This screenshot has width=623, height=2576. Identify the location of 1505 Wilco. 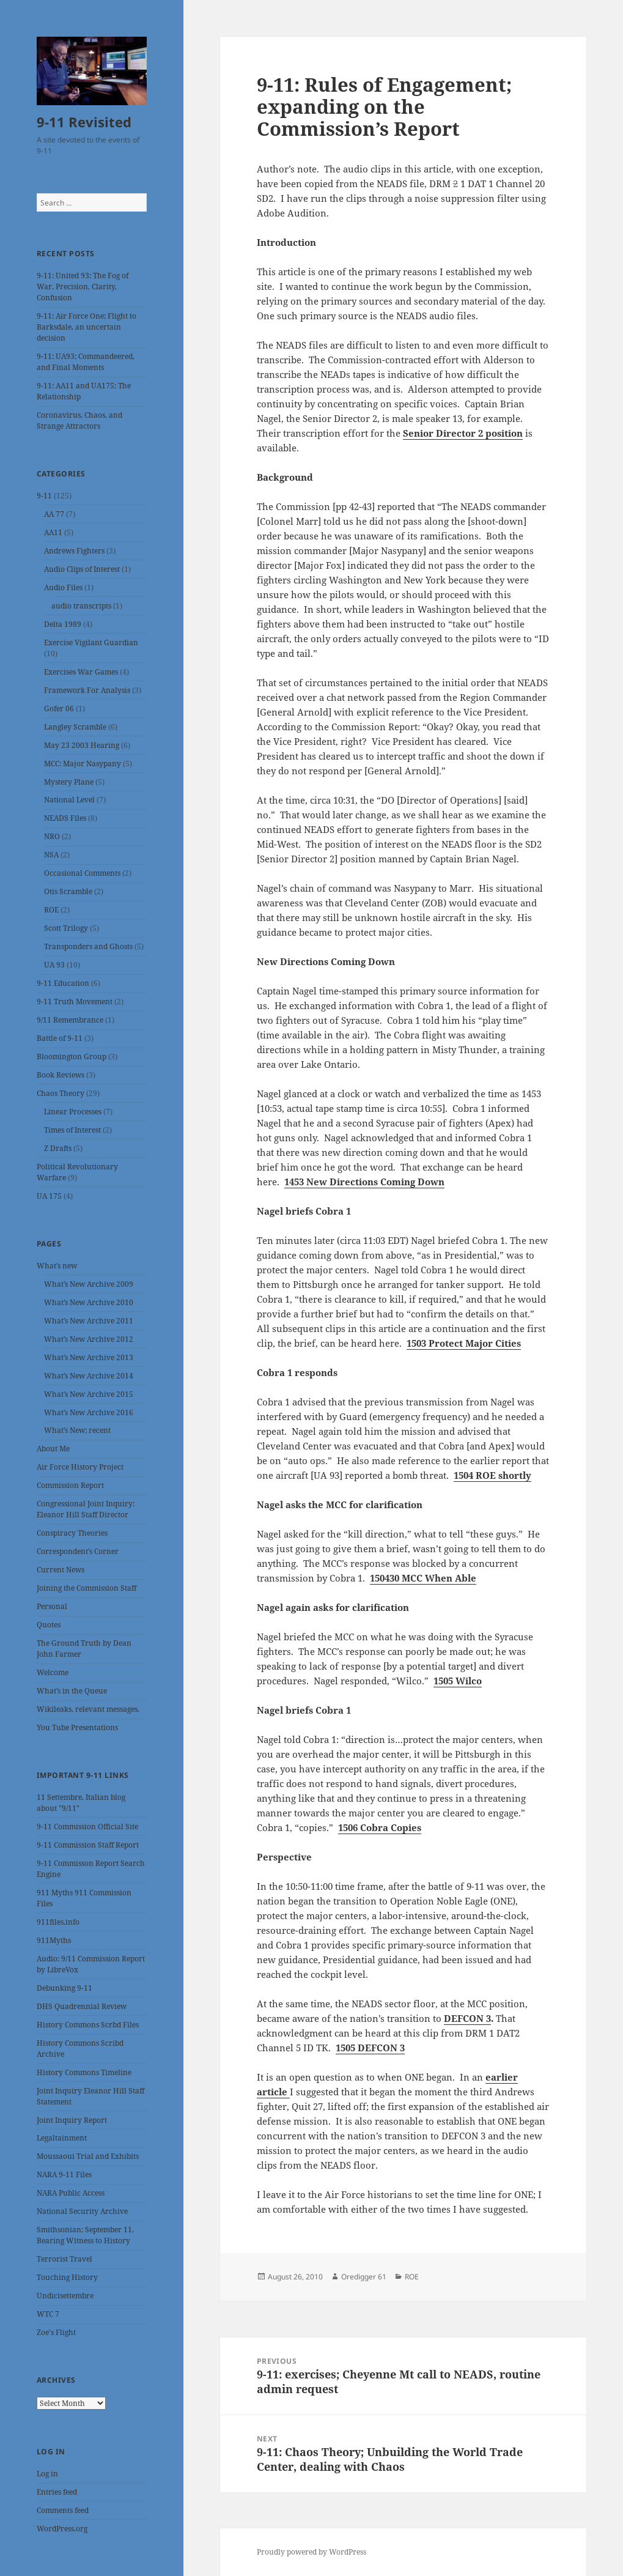
(457, 1681).